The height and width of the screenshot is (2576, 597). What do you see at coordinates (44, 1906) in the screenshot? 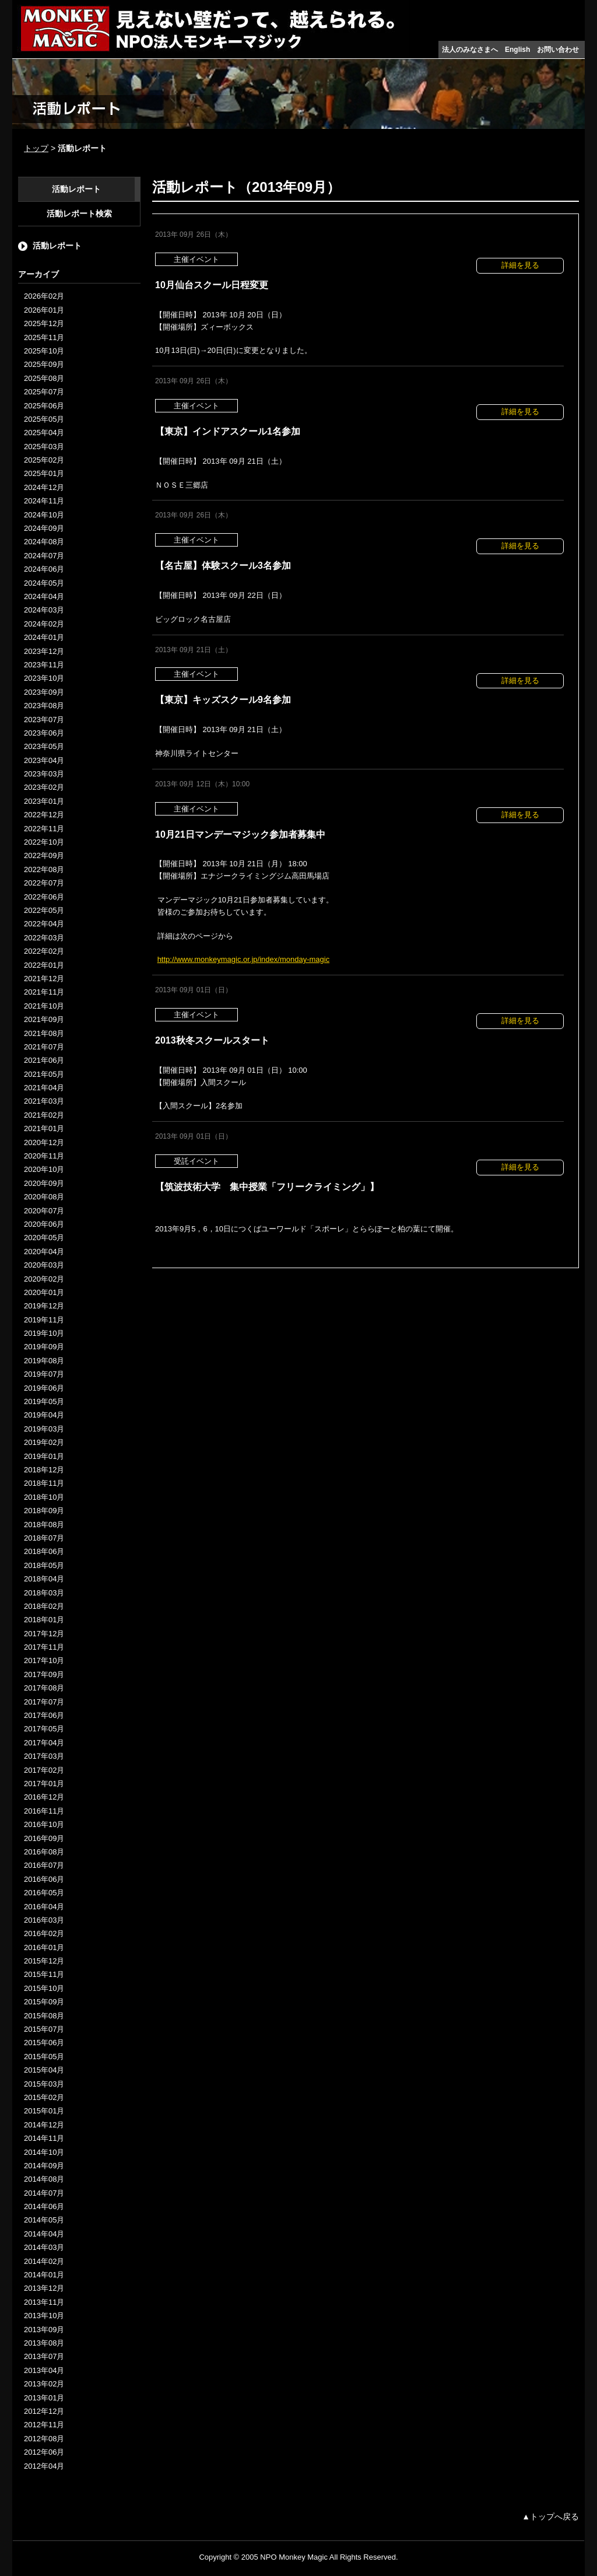
I see `2016年04月` at bounding box center [44, 1906].